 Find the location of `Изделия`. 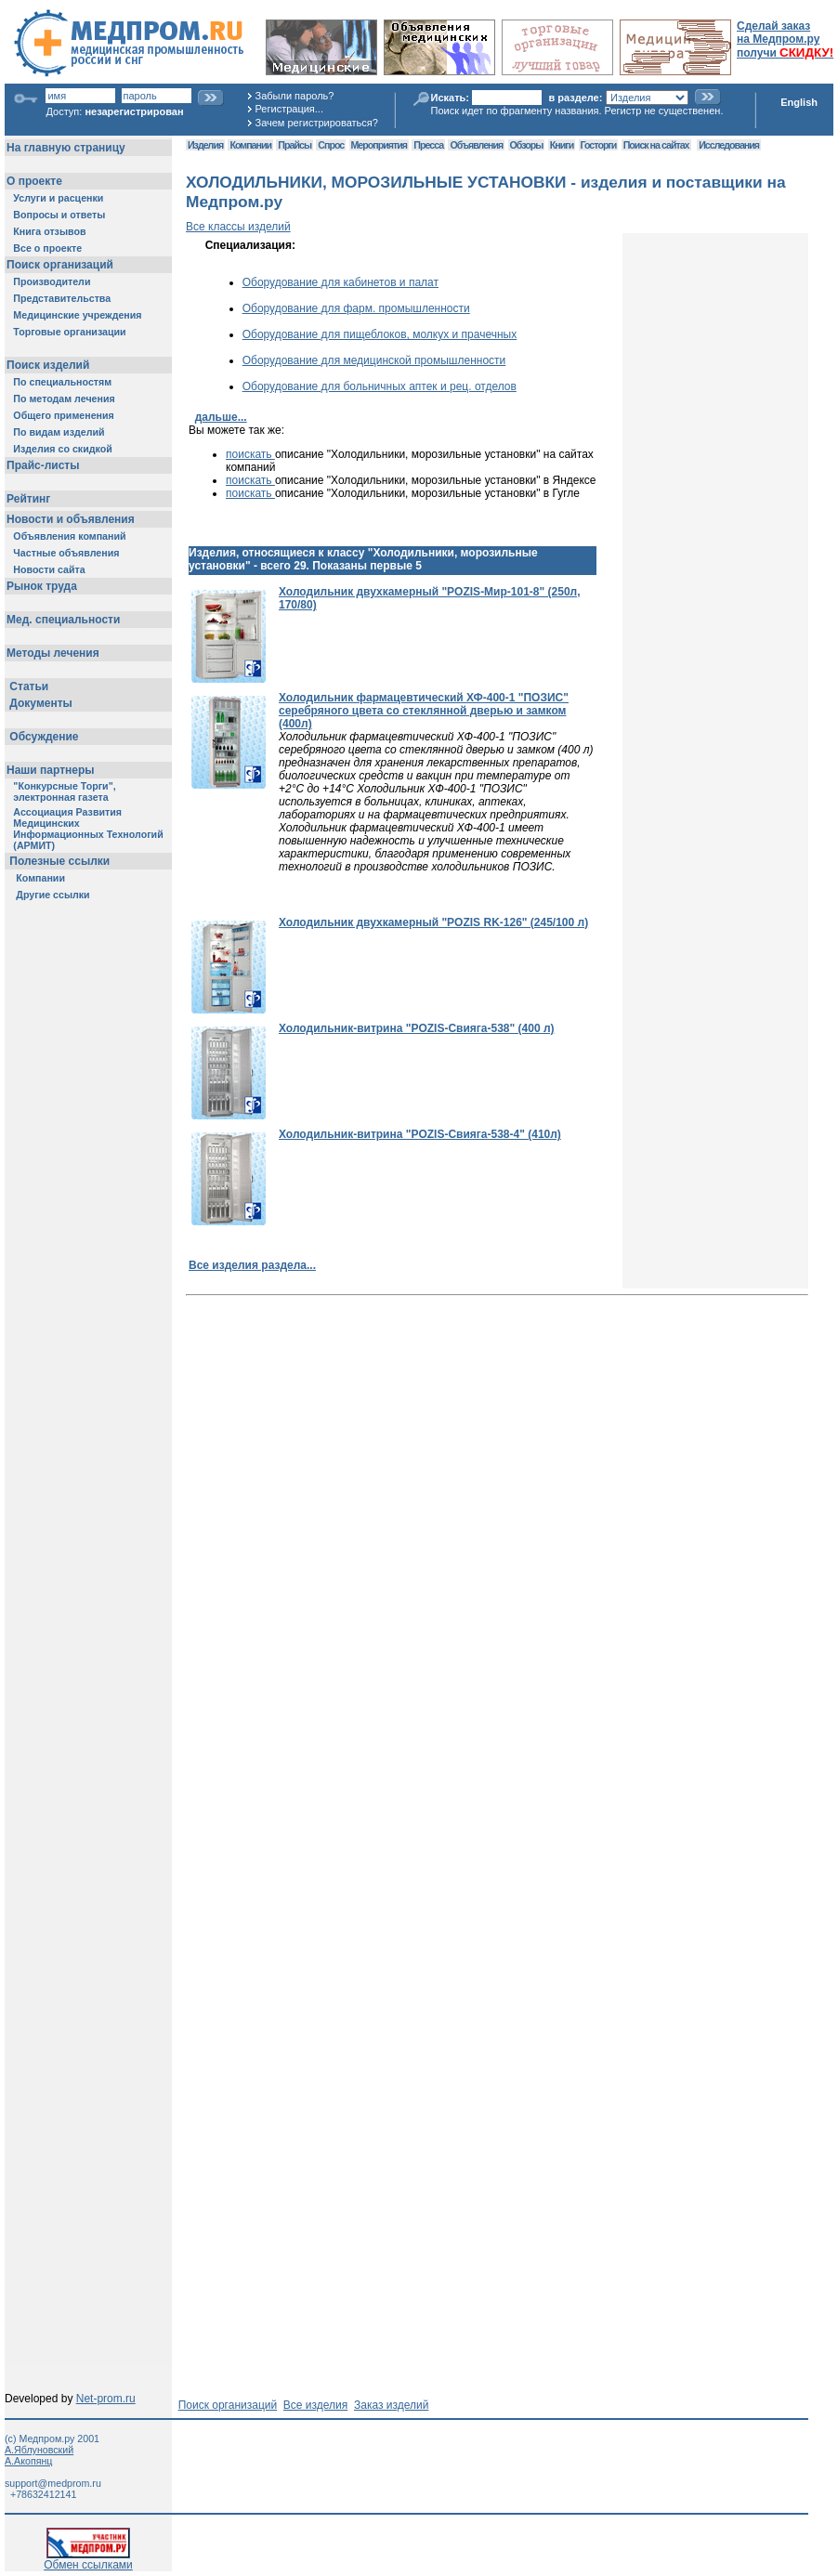

Изделия is located at coordinates (205, 144).